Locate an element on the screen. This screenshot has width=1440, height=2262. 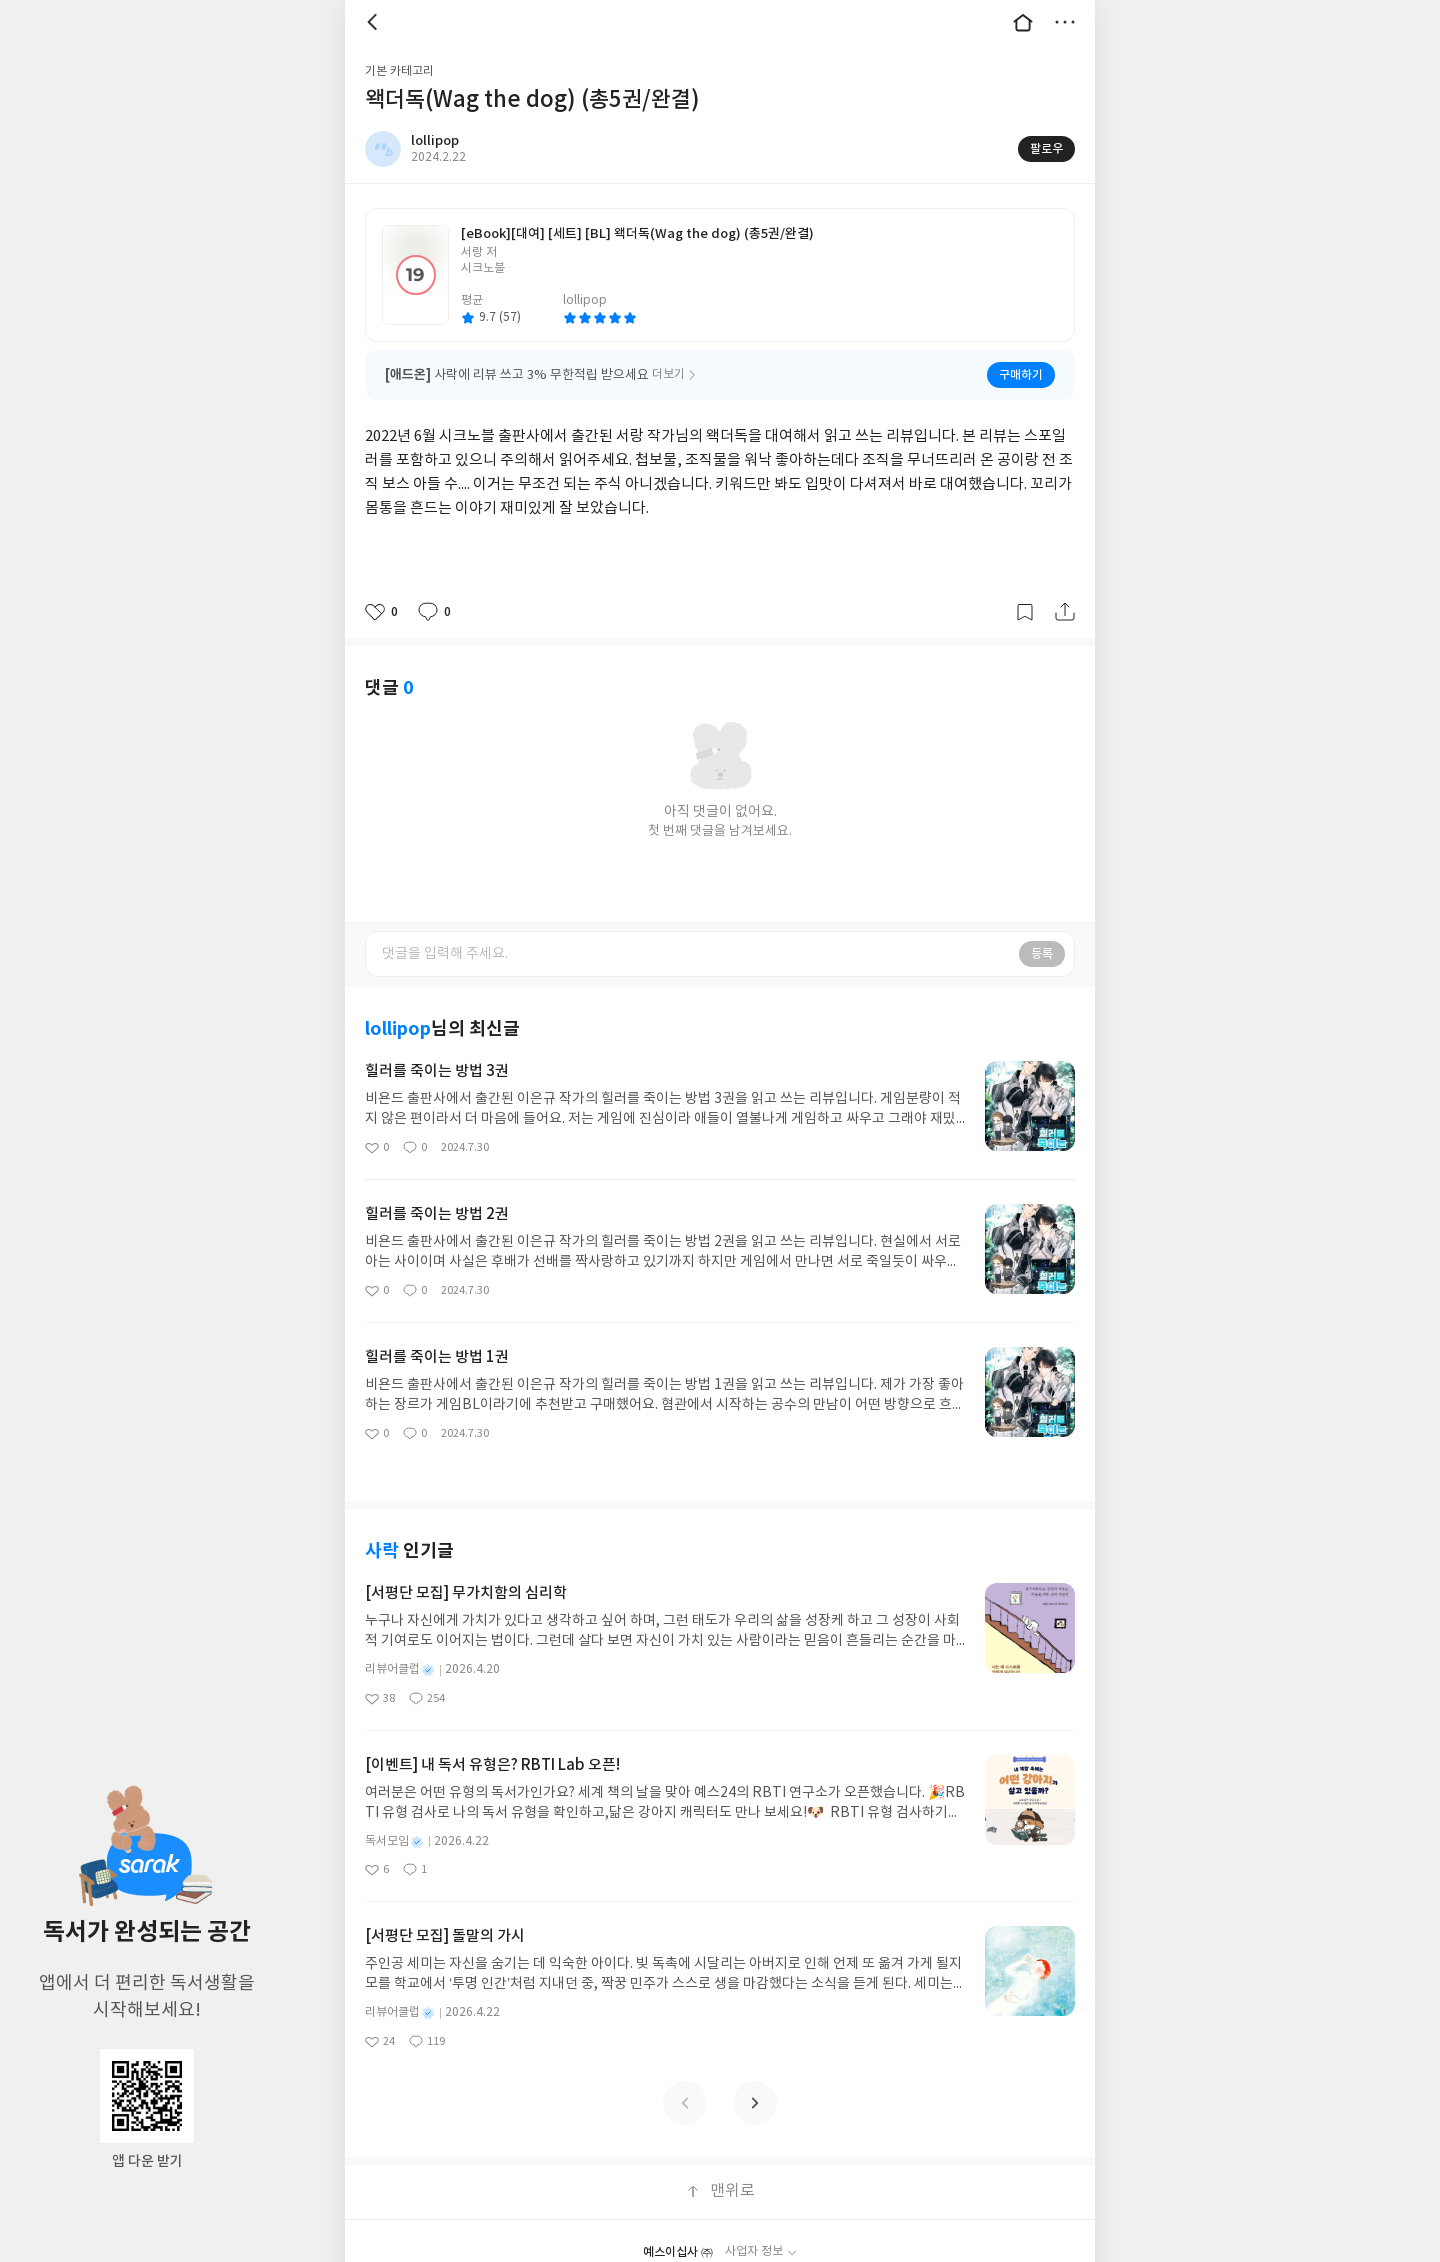
공유하기 is located at coordinates (1065, 612).